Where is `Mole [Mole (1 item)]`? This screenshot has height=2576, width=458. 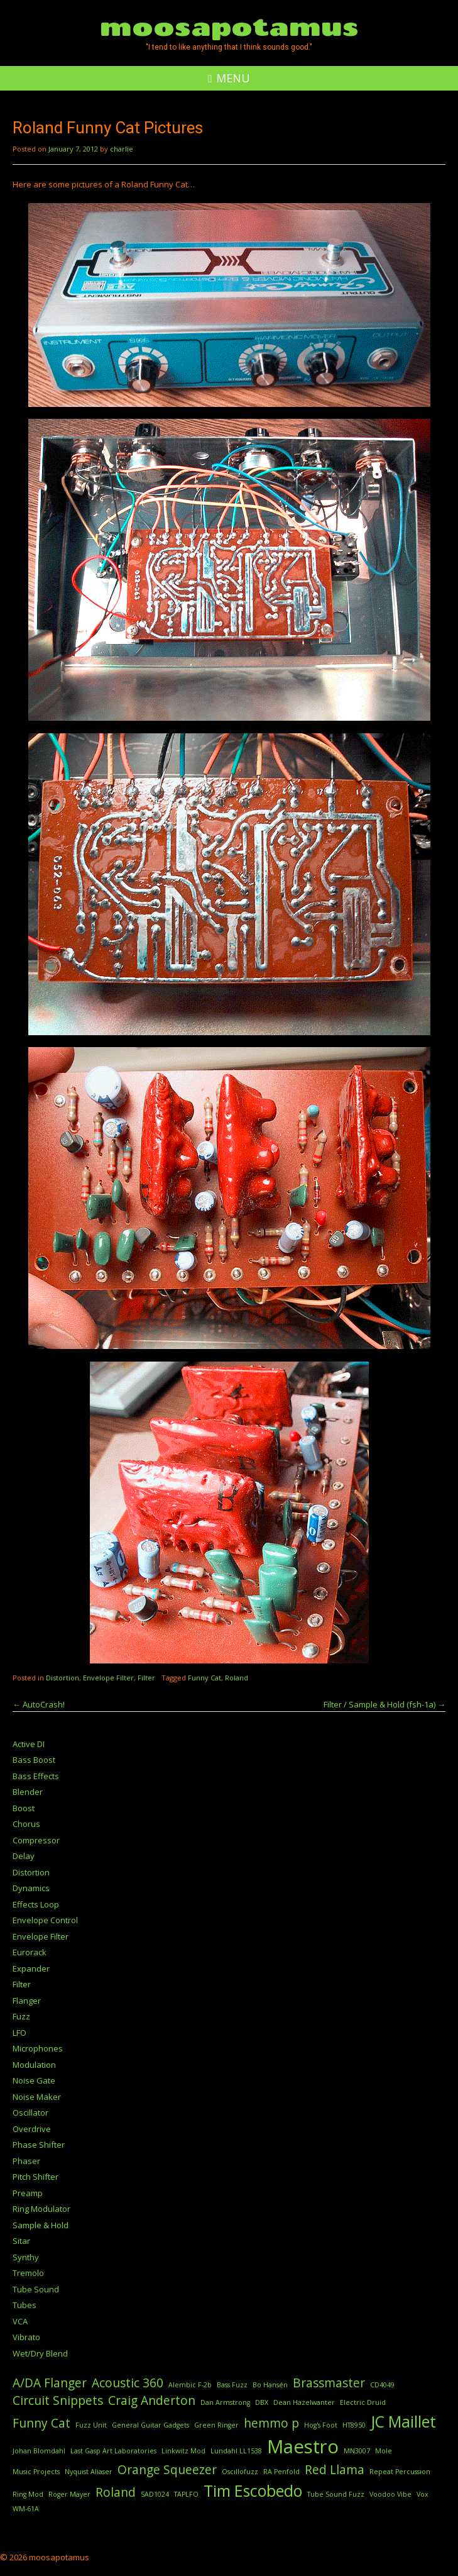 Mole [Mole (1 item)] is located at coordinates (383, 2450).